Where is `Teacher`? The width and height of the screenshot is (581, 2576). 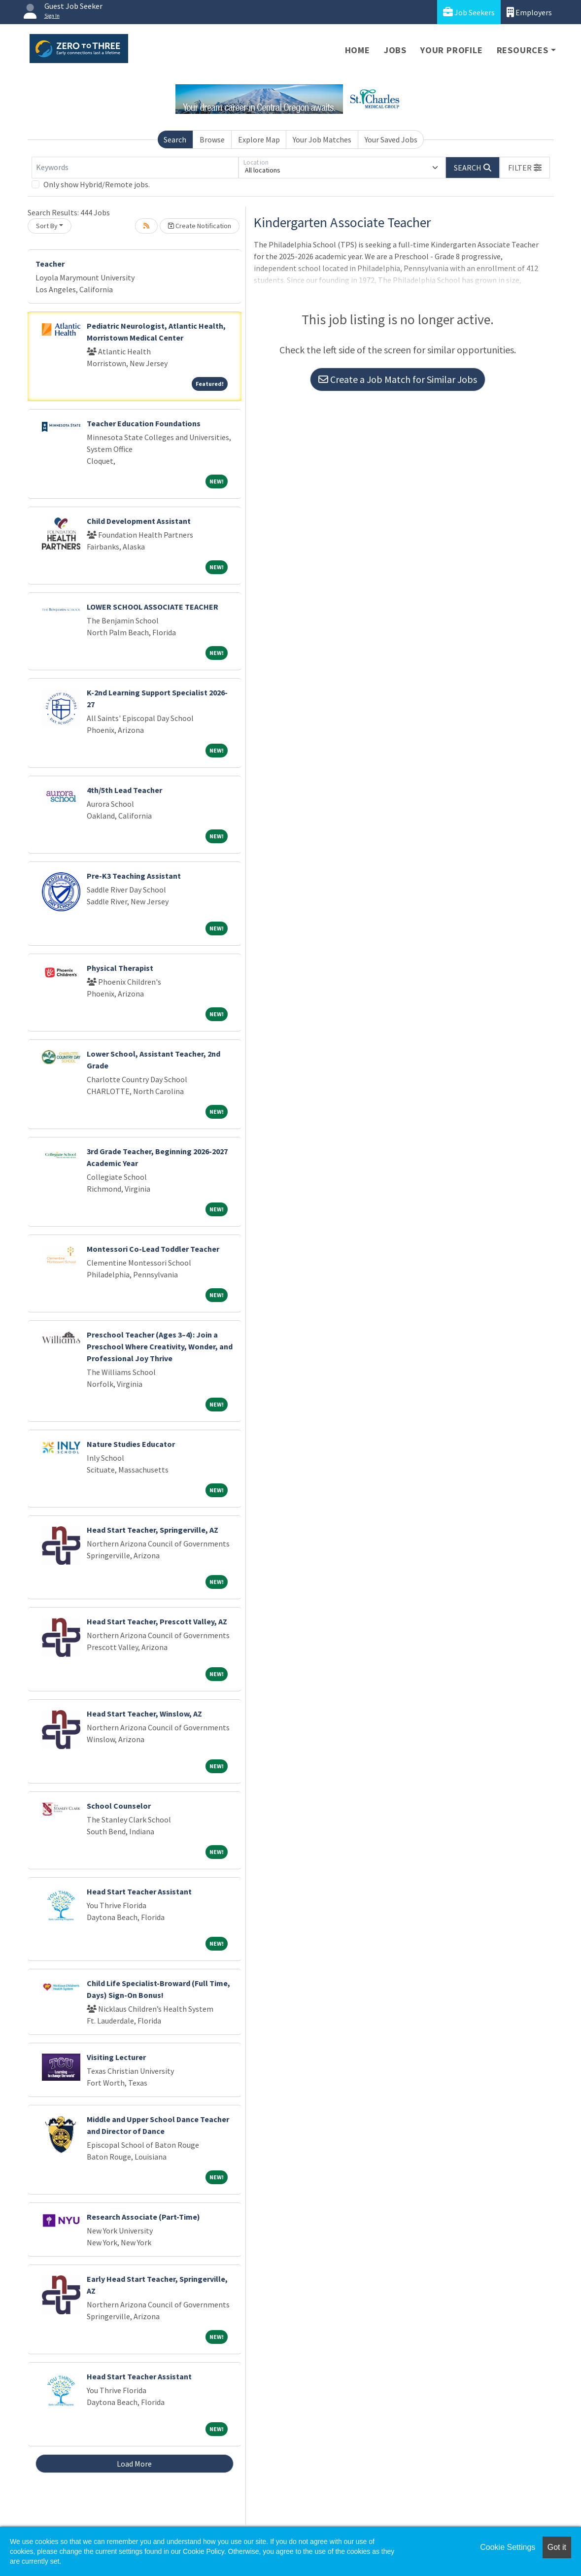
Teacher is located at coordinates (50, 264).